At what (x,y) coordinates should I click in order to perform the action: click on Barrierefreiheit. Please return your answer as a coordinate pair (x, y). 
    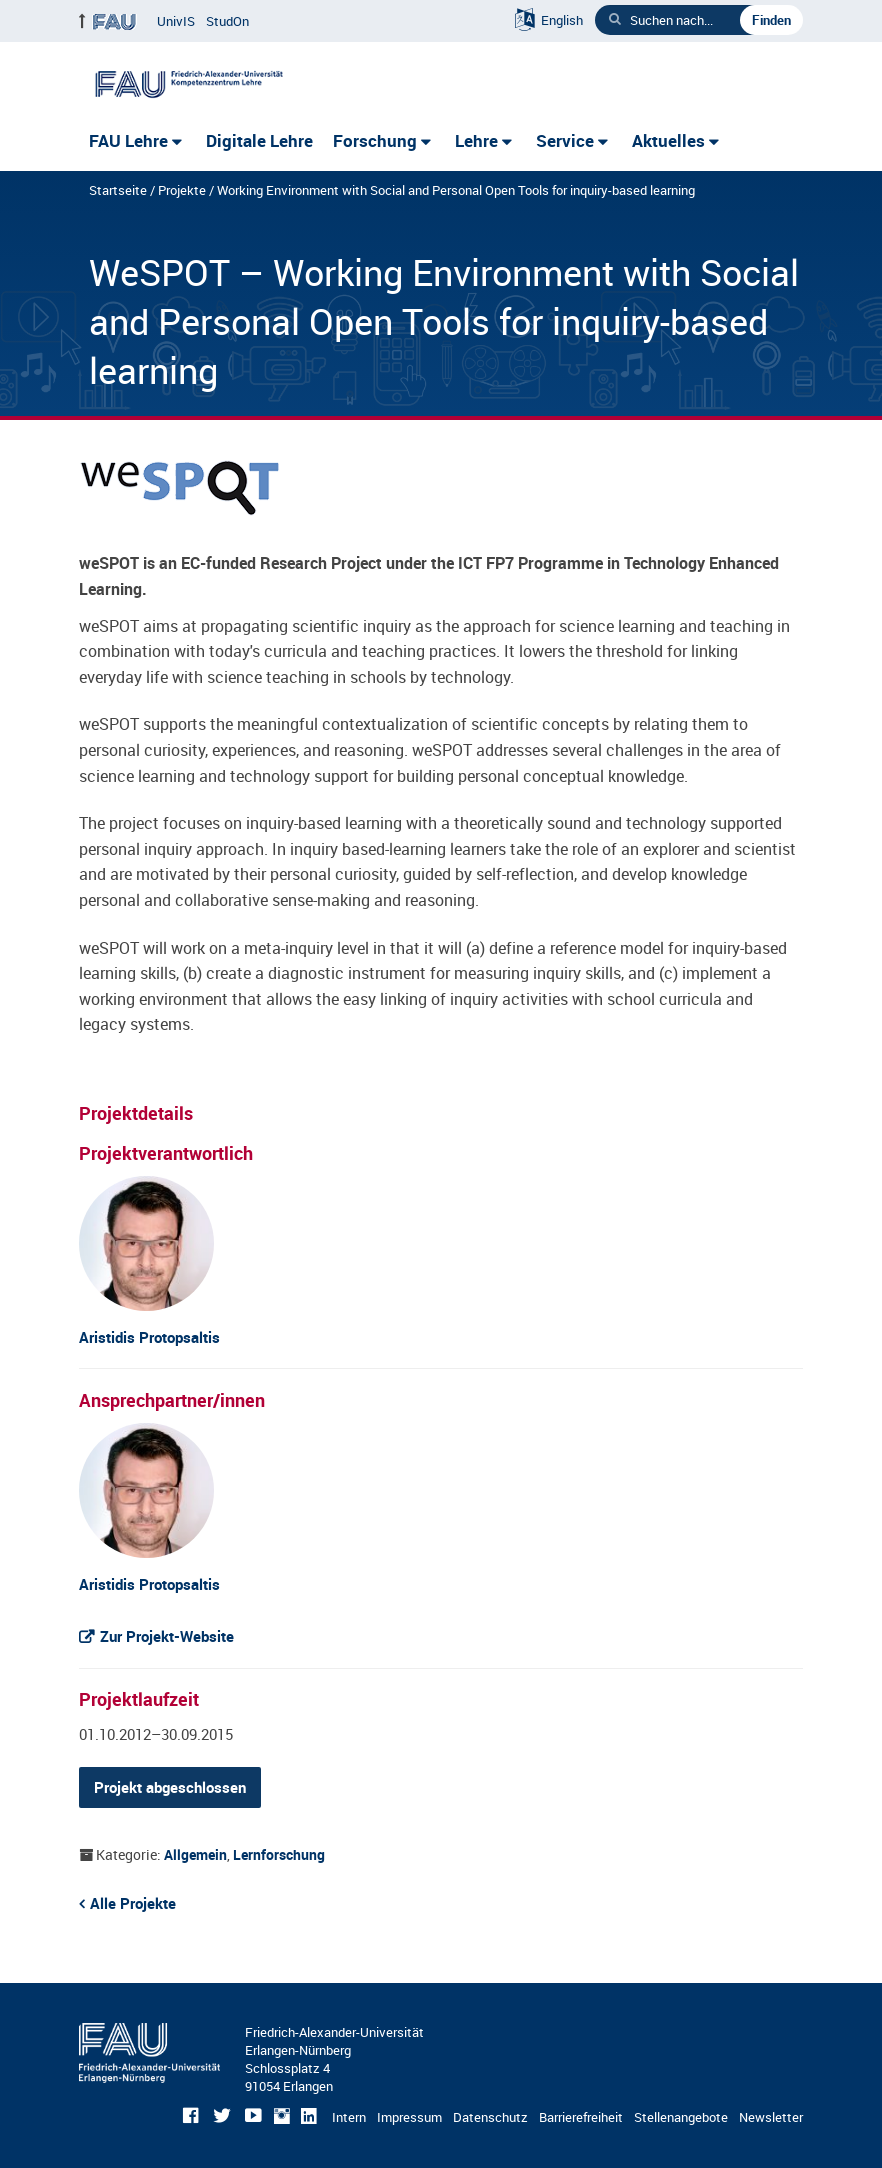
    Looking at the image, I should click on (581, 2117).